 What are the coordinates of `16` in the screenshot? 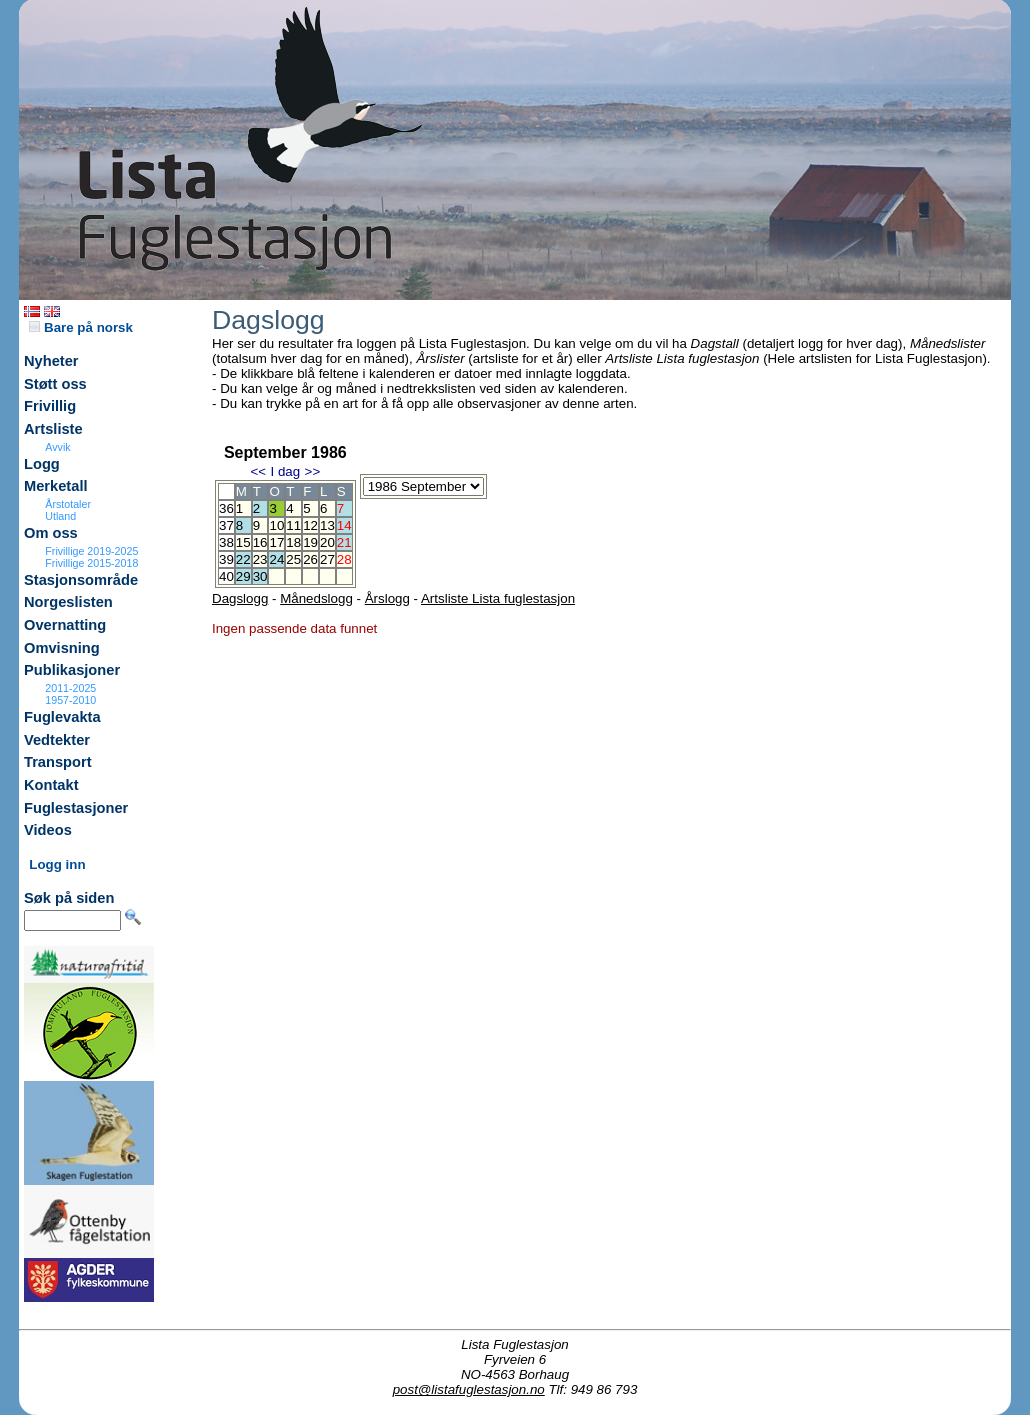 It's located at (260, 542).